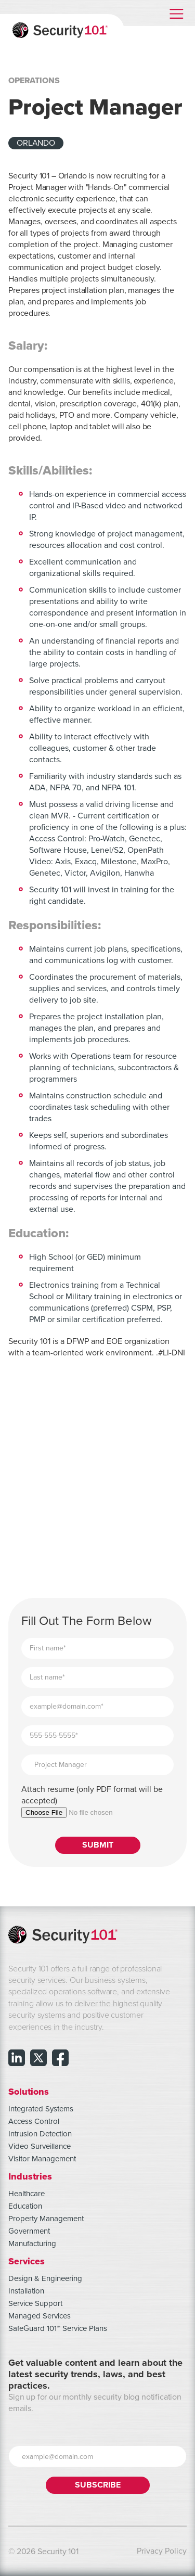 The width and height of the screenshot is (195, 2576). I want to click on Property Management [menuitem], so click(46, 2218).